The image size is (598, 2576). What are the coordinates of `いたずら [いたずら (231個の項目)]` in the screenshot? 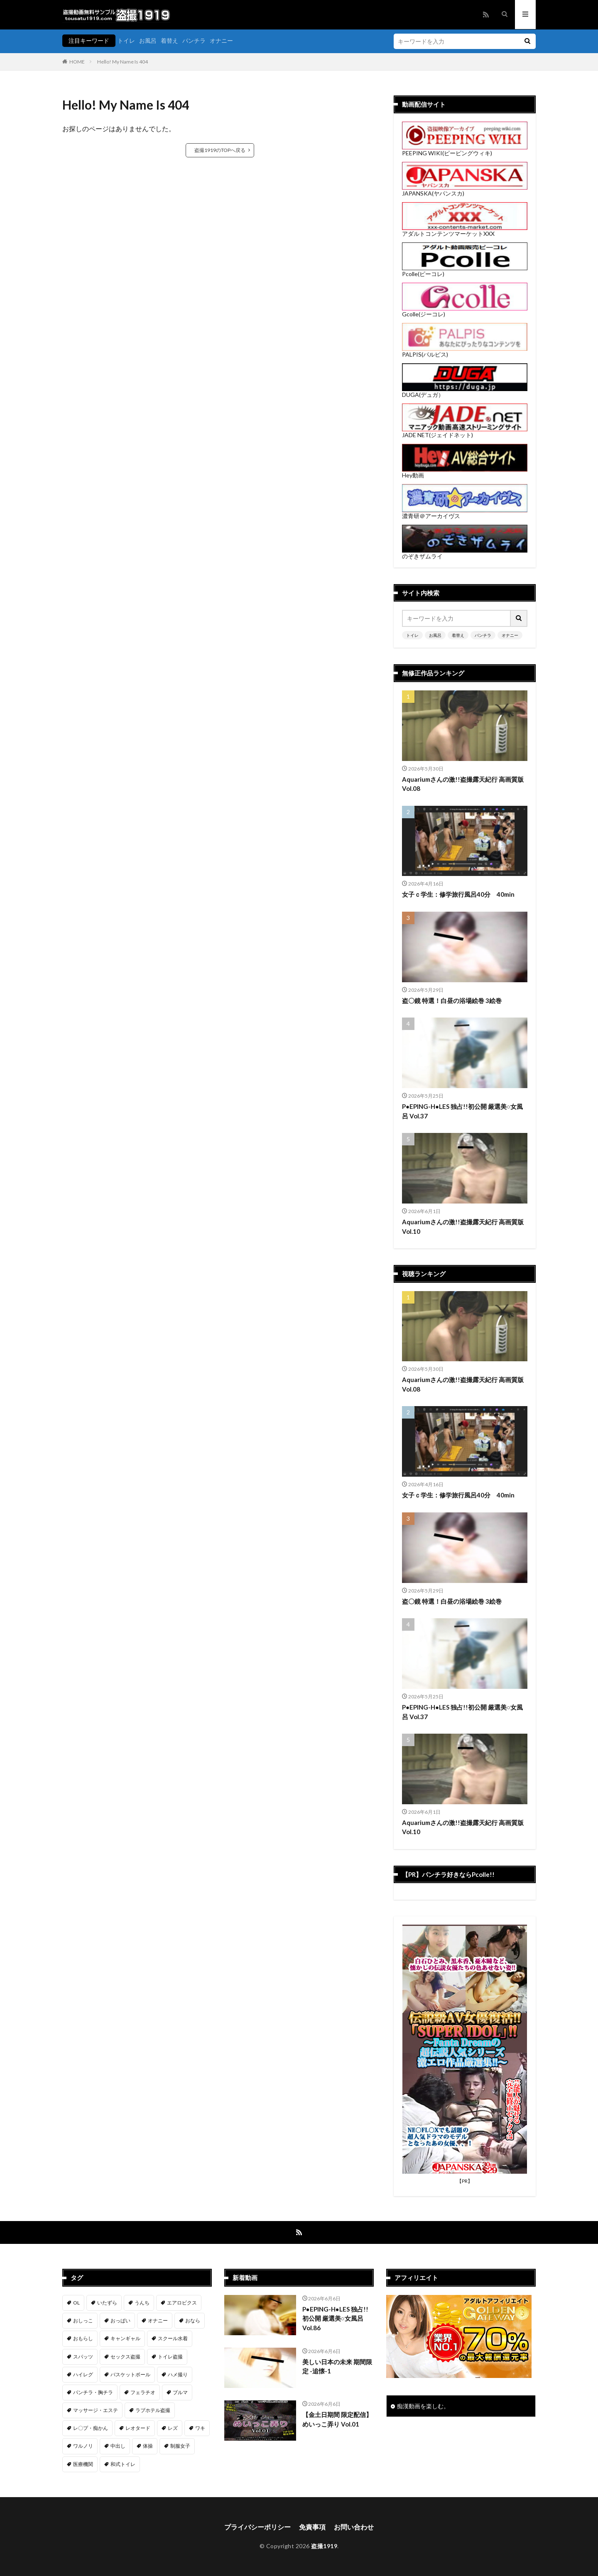 It's located at (107, 2303).